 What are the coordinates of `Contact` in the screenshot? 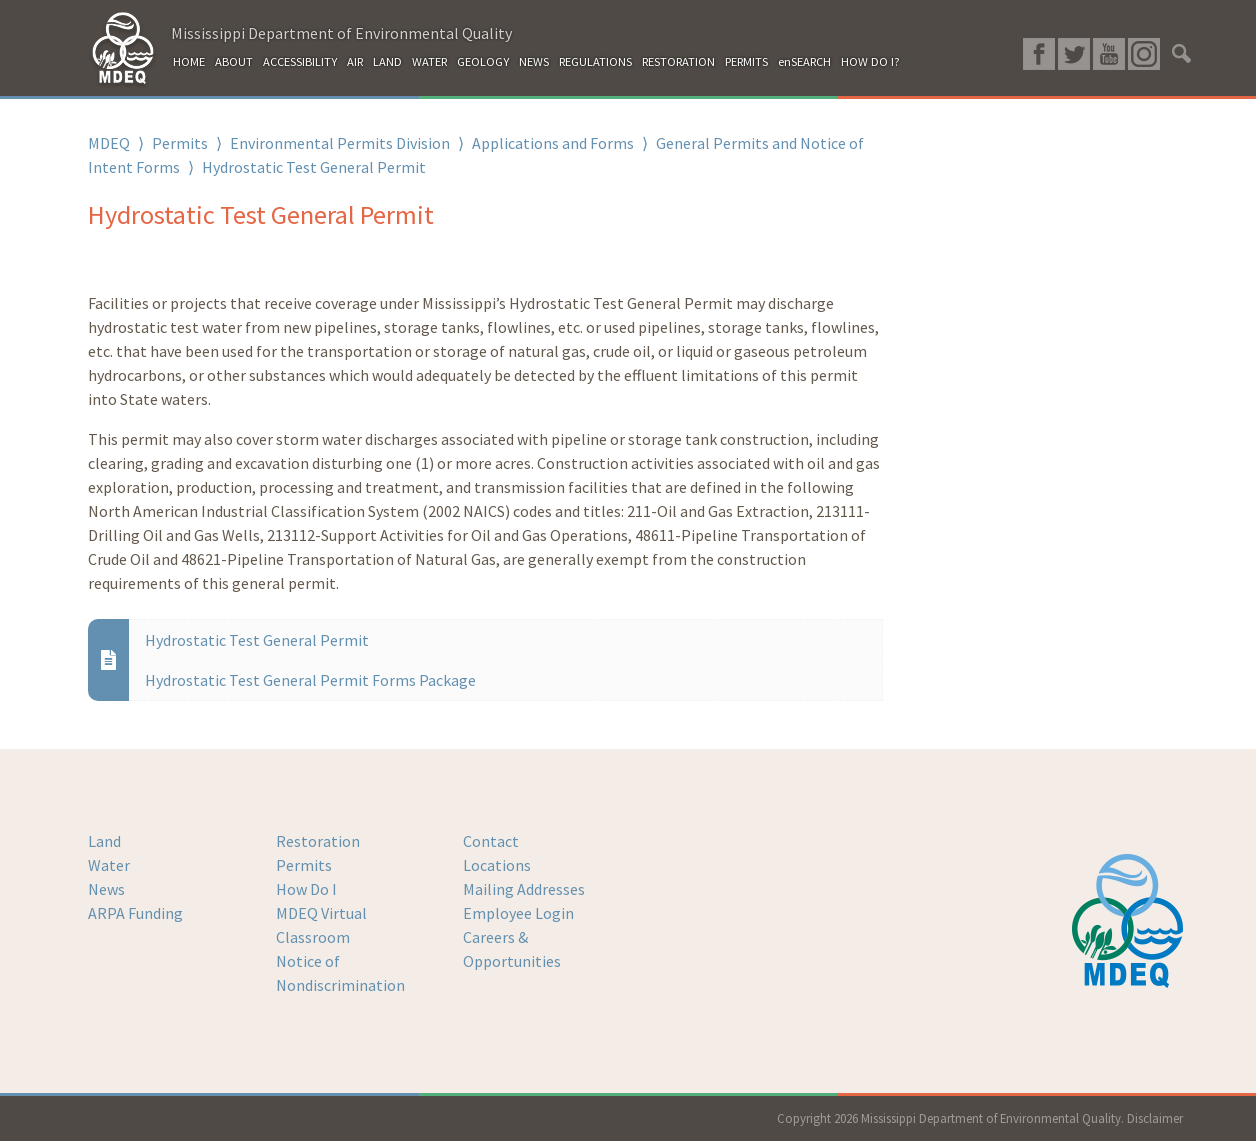 It's located at (491, 841).